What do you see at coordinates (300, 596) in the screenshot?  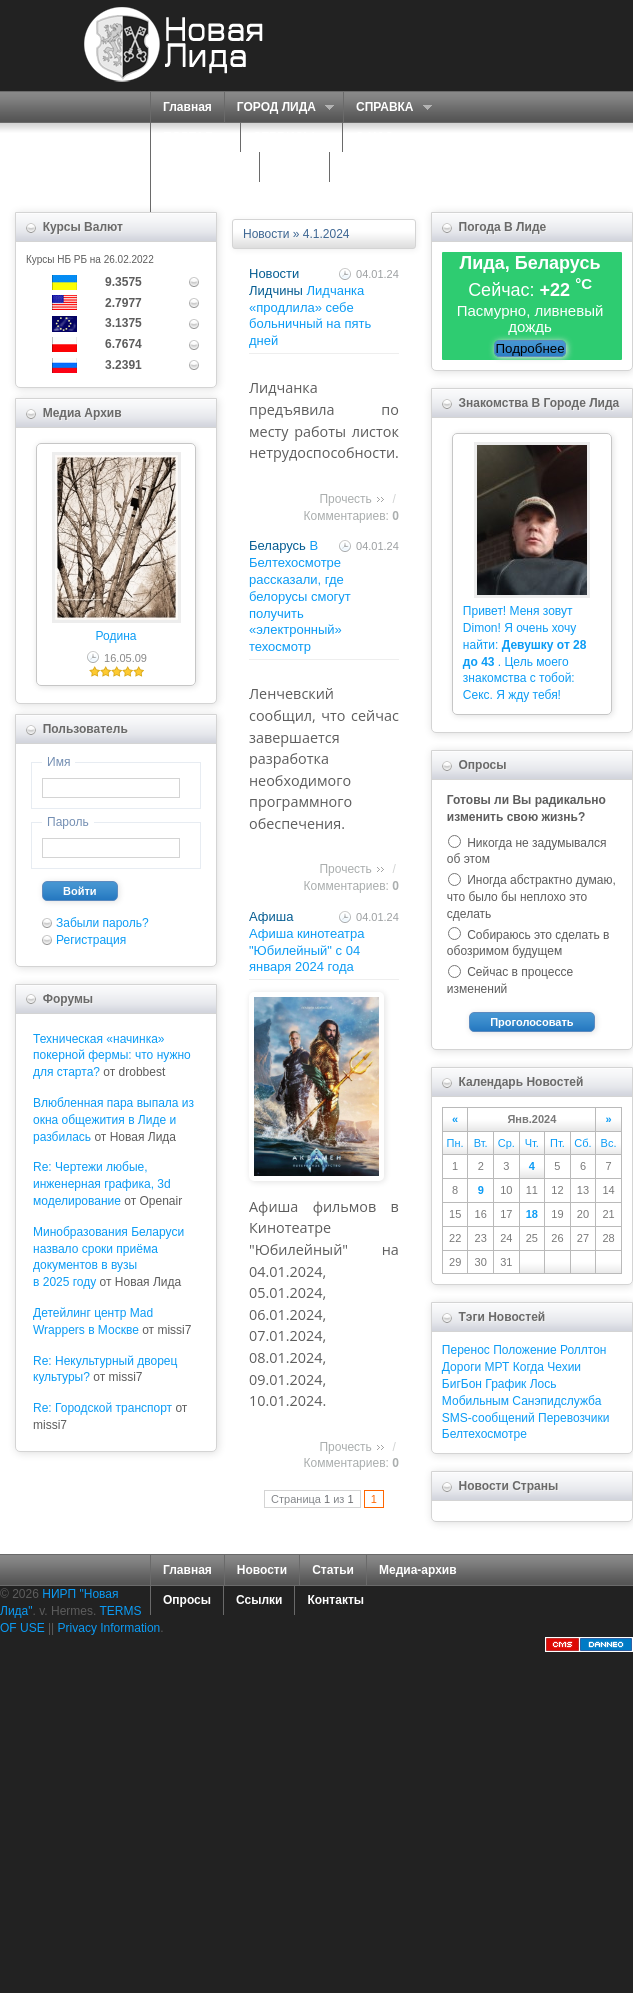 I see `В Белтехосмотре рассказали, где белорусы смогут получить «электронный» техосмотр` at bounding box center [300, 596].